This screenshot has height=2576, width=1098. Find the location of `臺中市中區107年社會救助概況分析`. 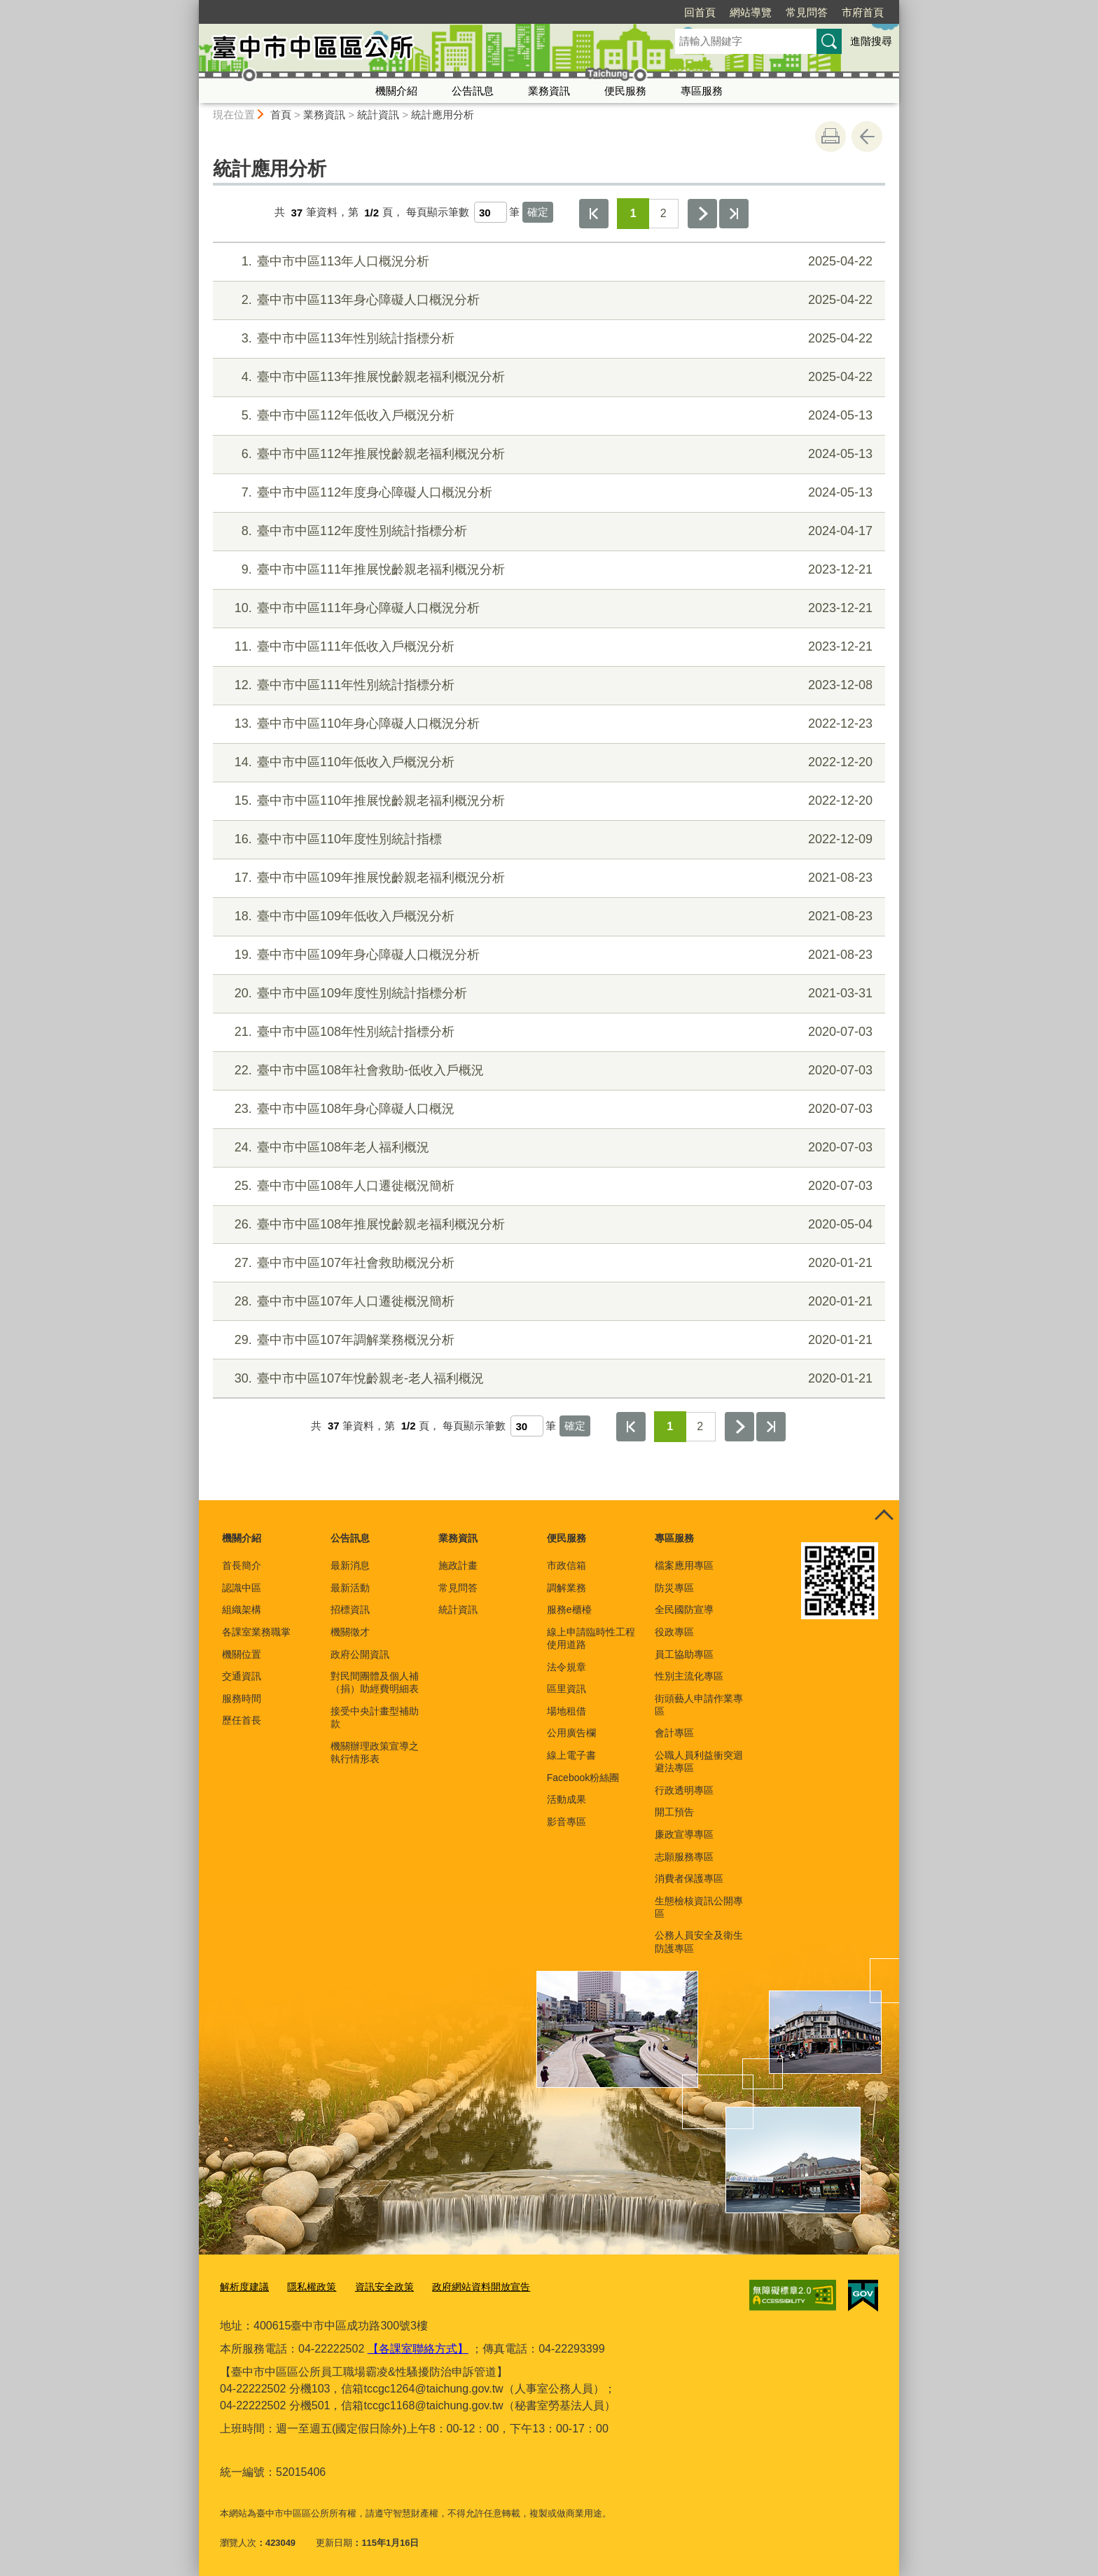

臺中市中區107年社會救助概況分析 is located at coordinates (547, 1263).